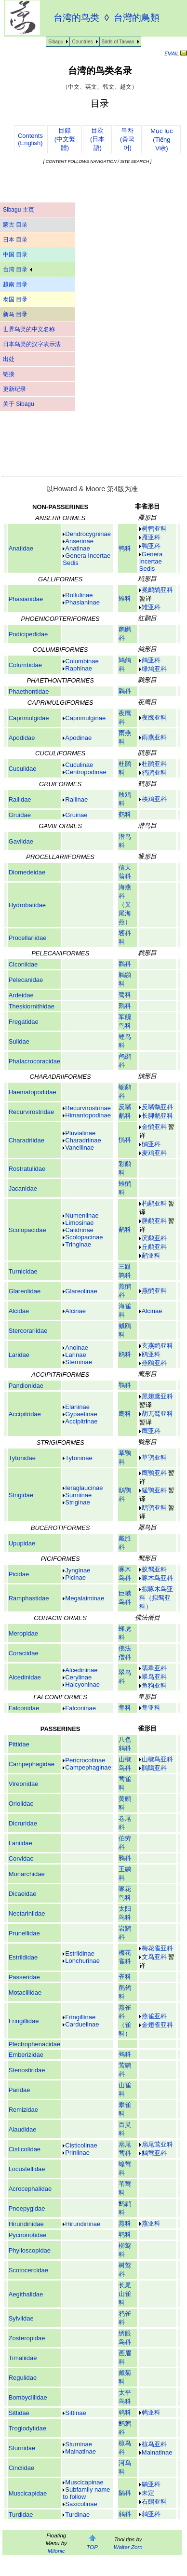  I want to click on 翡翠亚科, so click(154, 1668).